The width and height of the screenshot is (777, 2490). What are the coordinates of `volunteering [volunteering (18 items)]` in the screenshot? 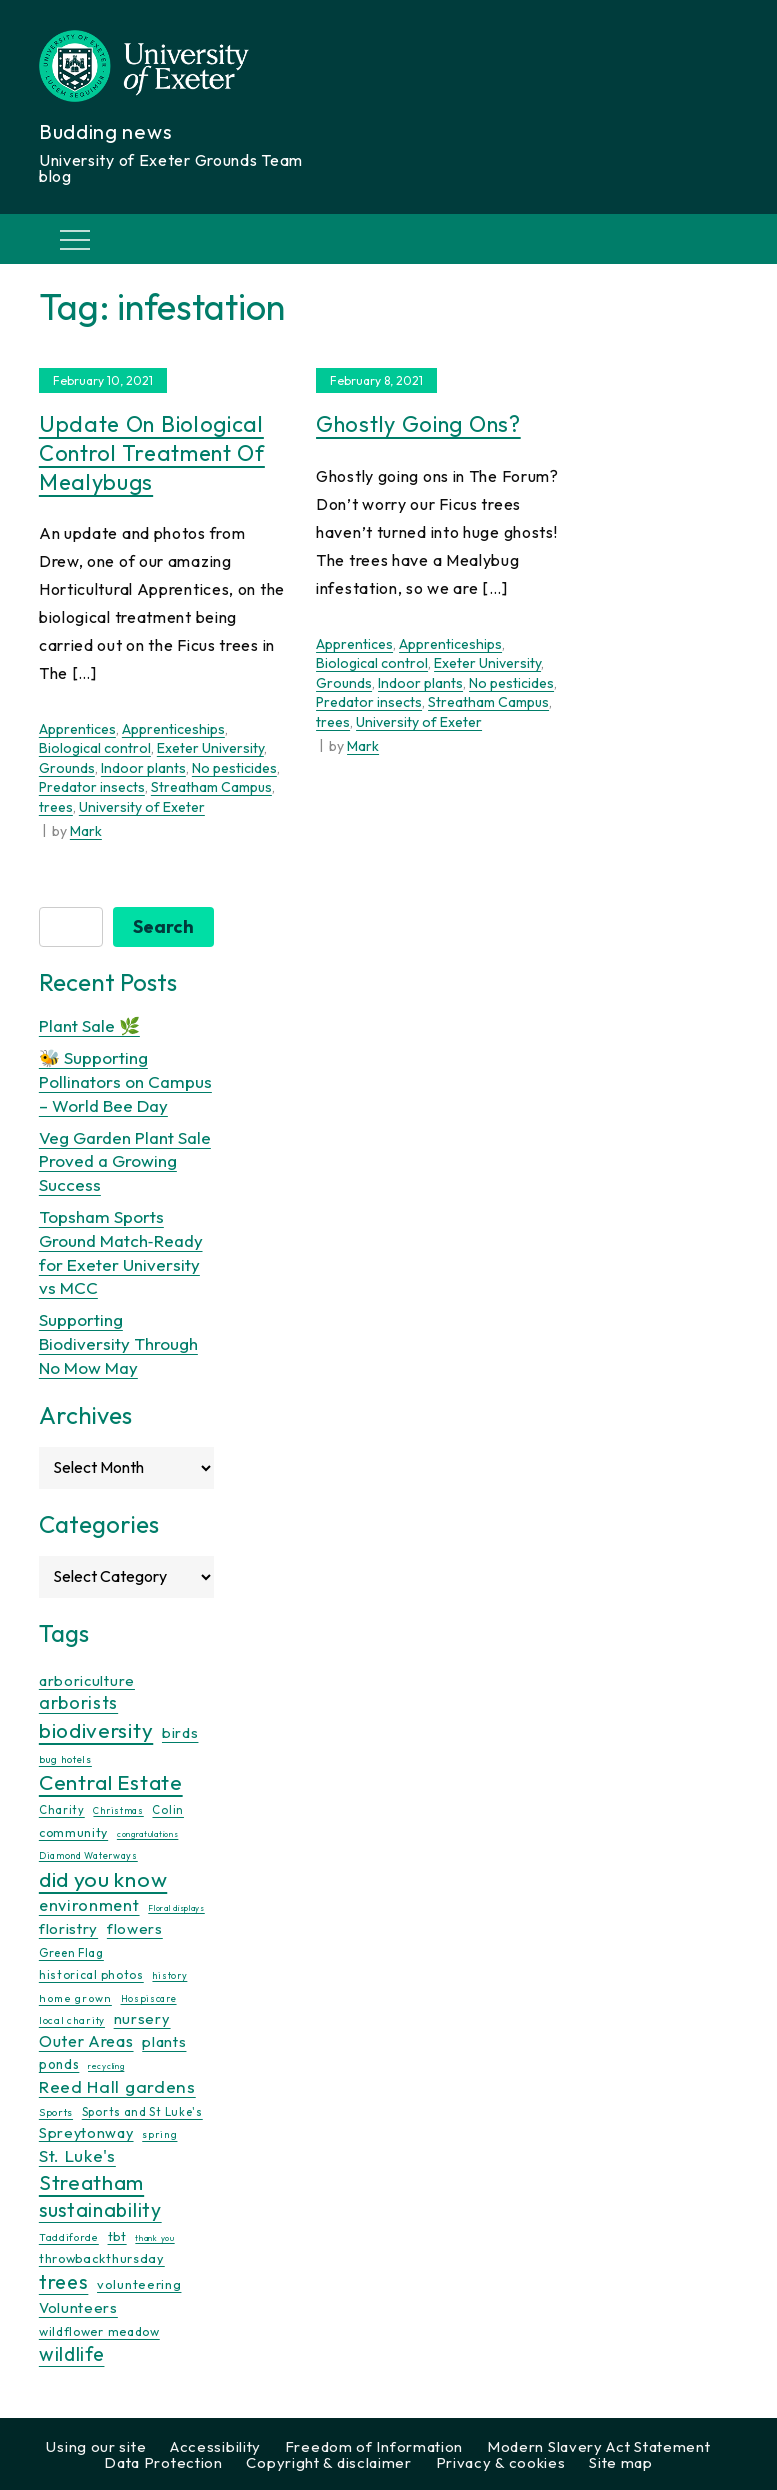 It's located at (139, 2284).